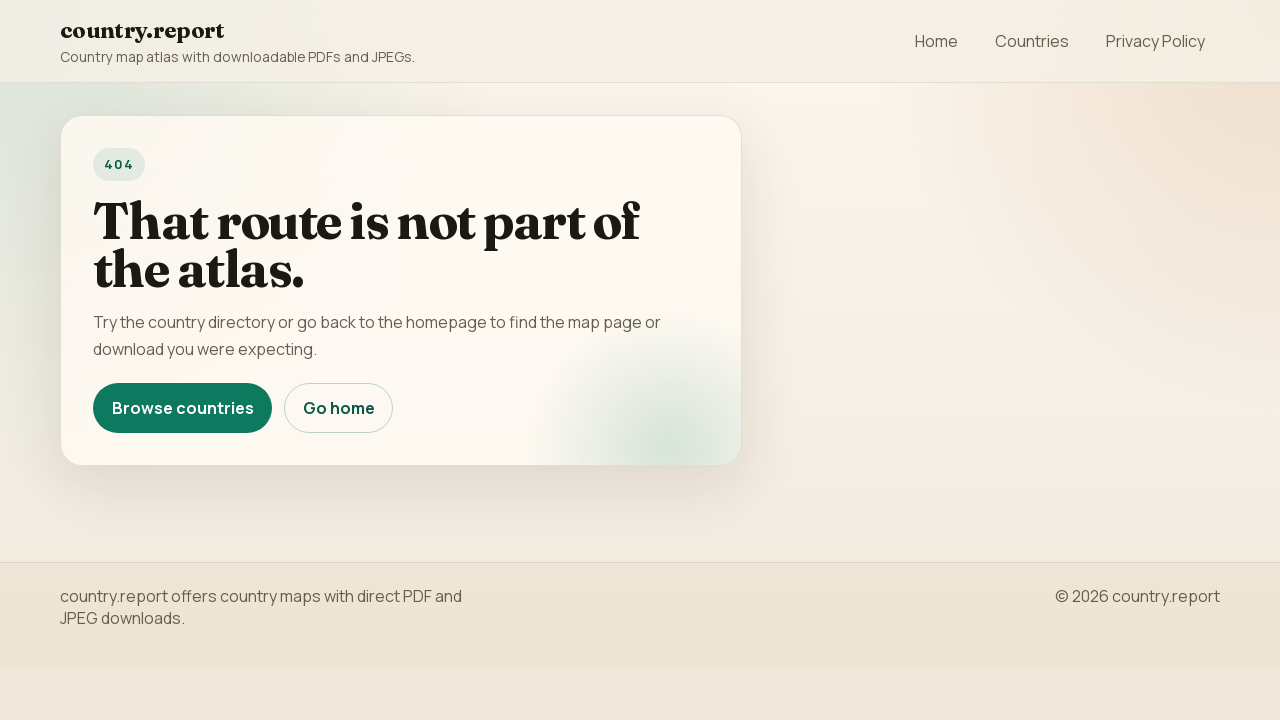 The image size is (1280, 720). What do you see at coordinates (936, 41) in the screenshot?
I see `Home` at bounding box center [936, 41].